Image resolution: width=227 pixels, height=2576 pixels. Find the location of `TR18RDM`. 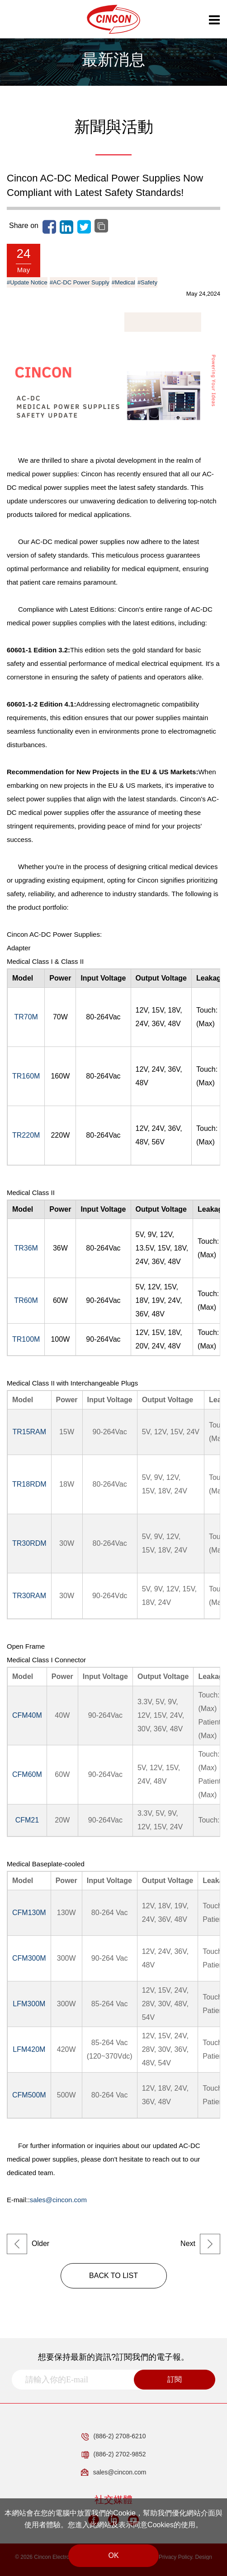

TR18RDM is located at coordinates (29, 1484).